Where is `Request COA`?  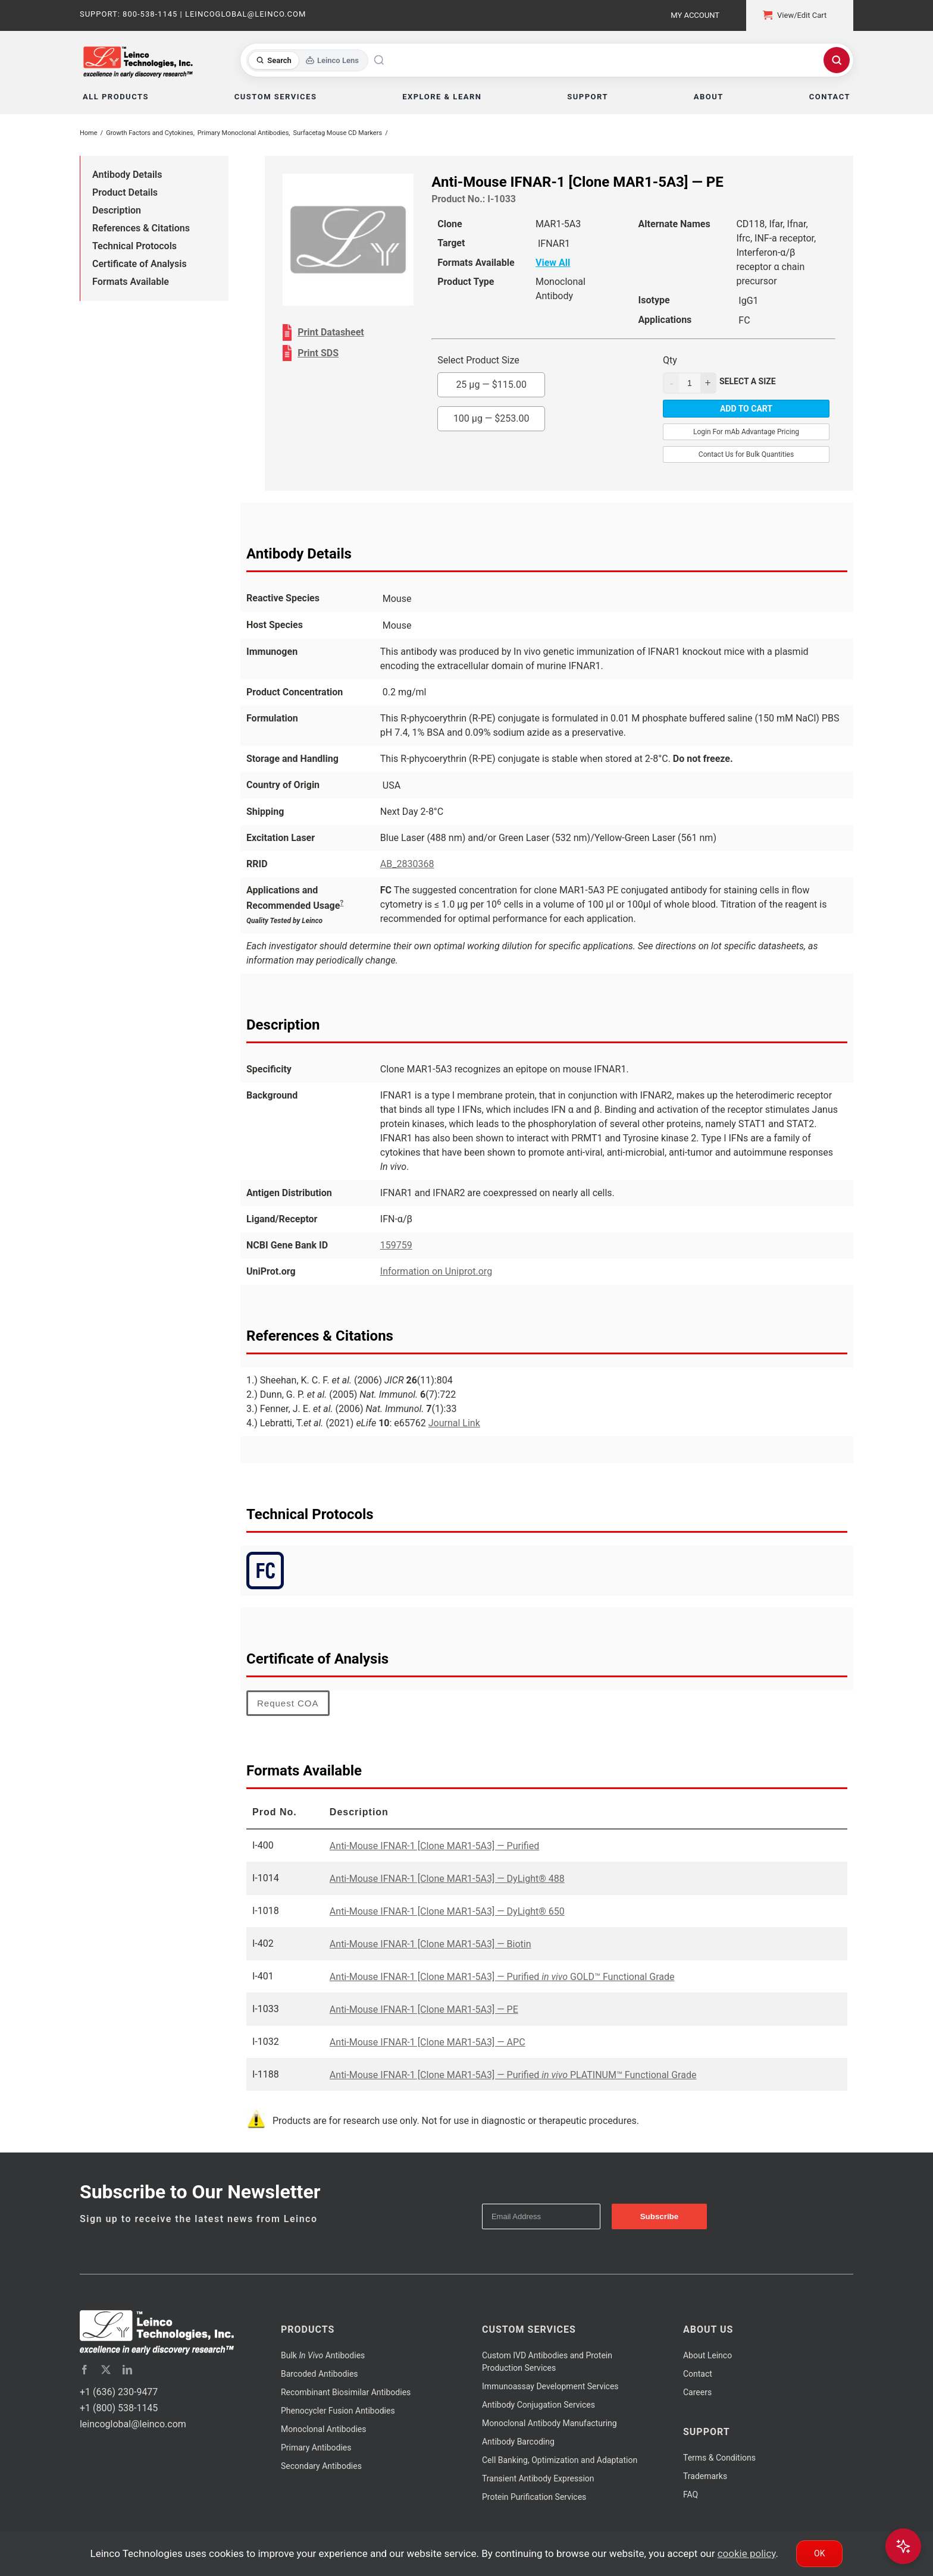
Request COA is located at coordinates (288, 1703).